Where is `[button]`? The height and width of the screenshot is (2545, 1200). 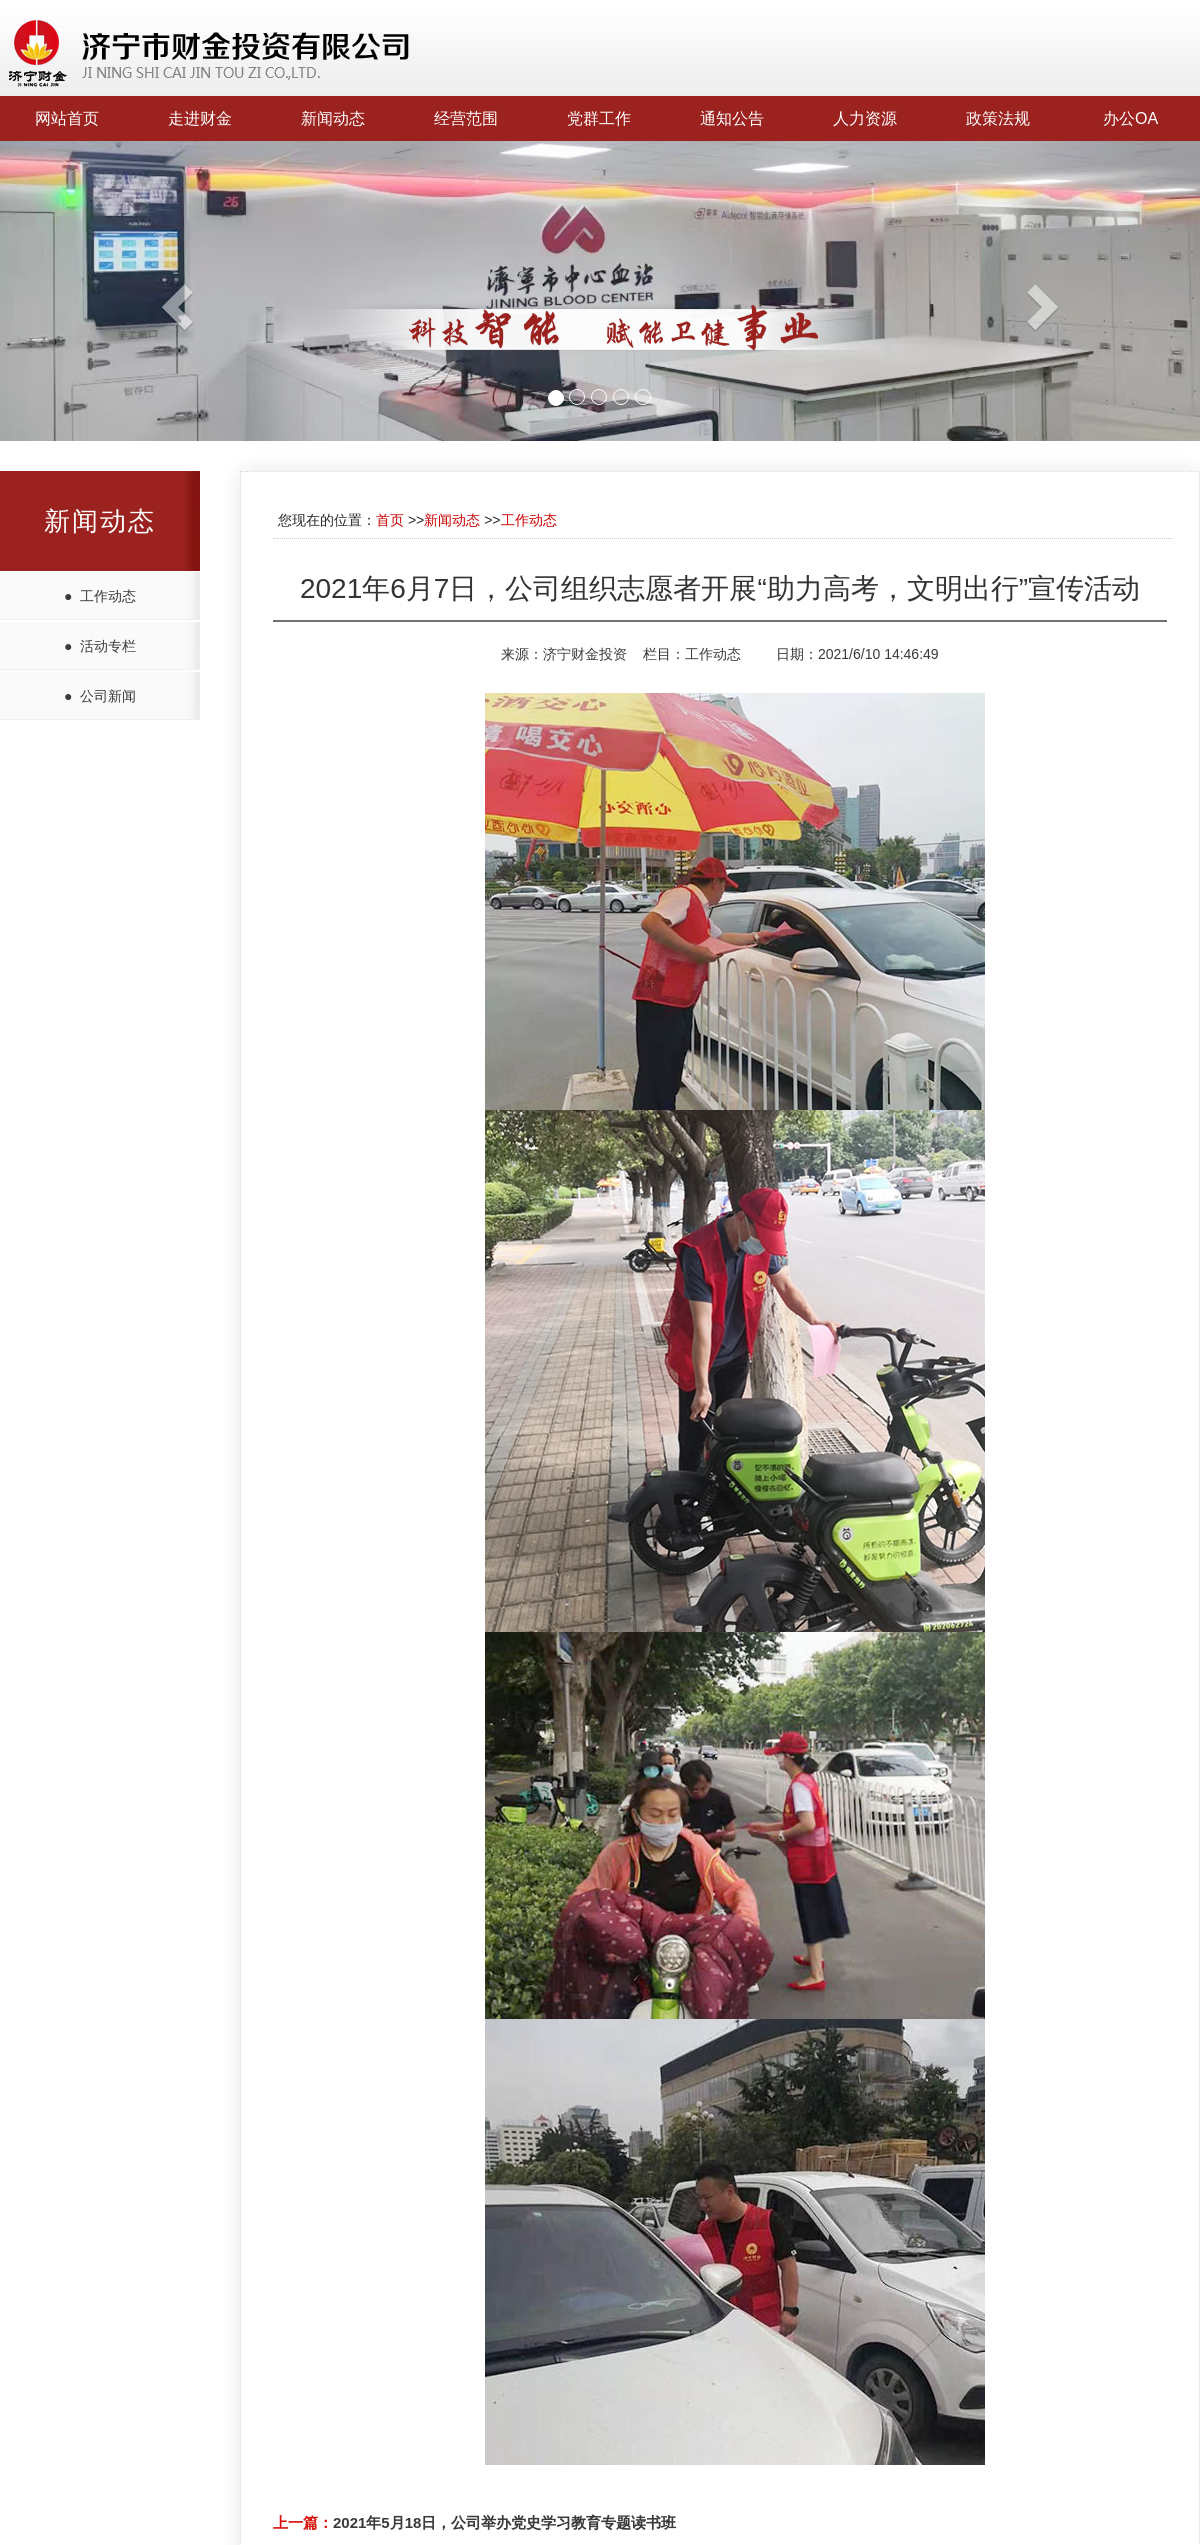 [button] is located at coordinates (90, 291).